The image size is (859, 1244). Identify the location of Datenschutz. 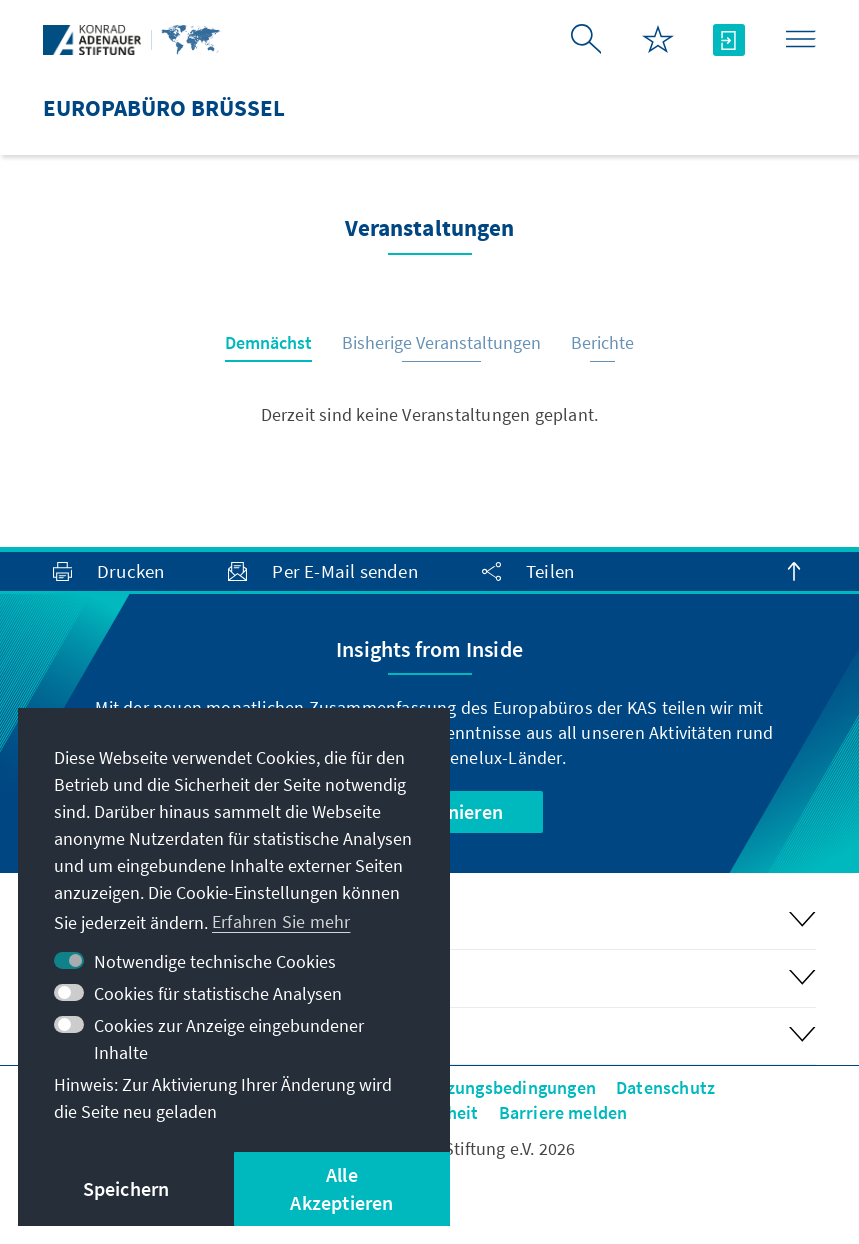
(665, 1087).